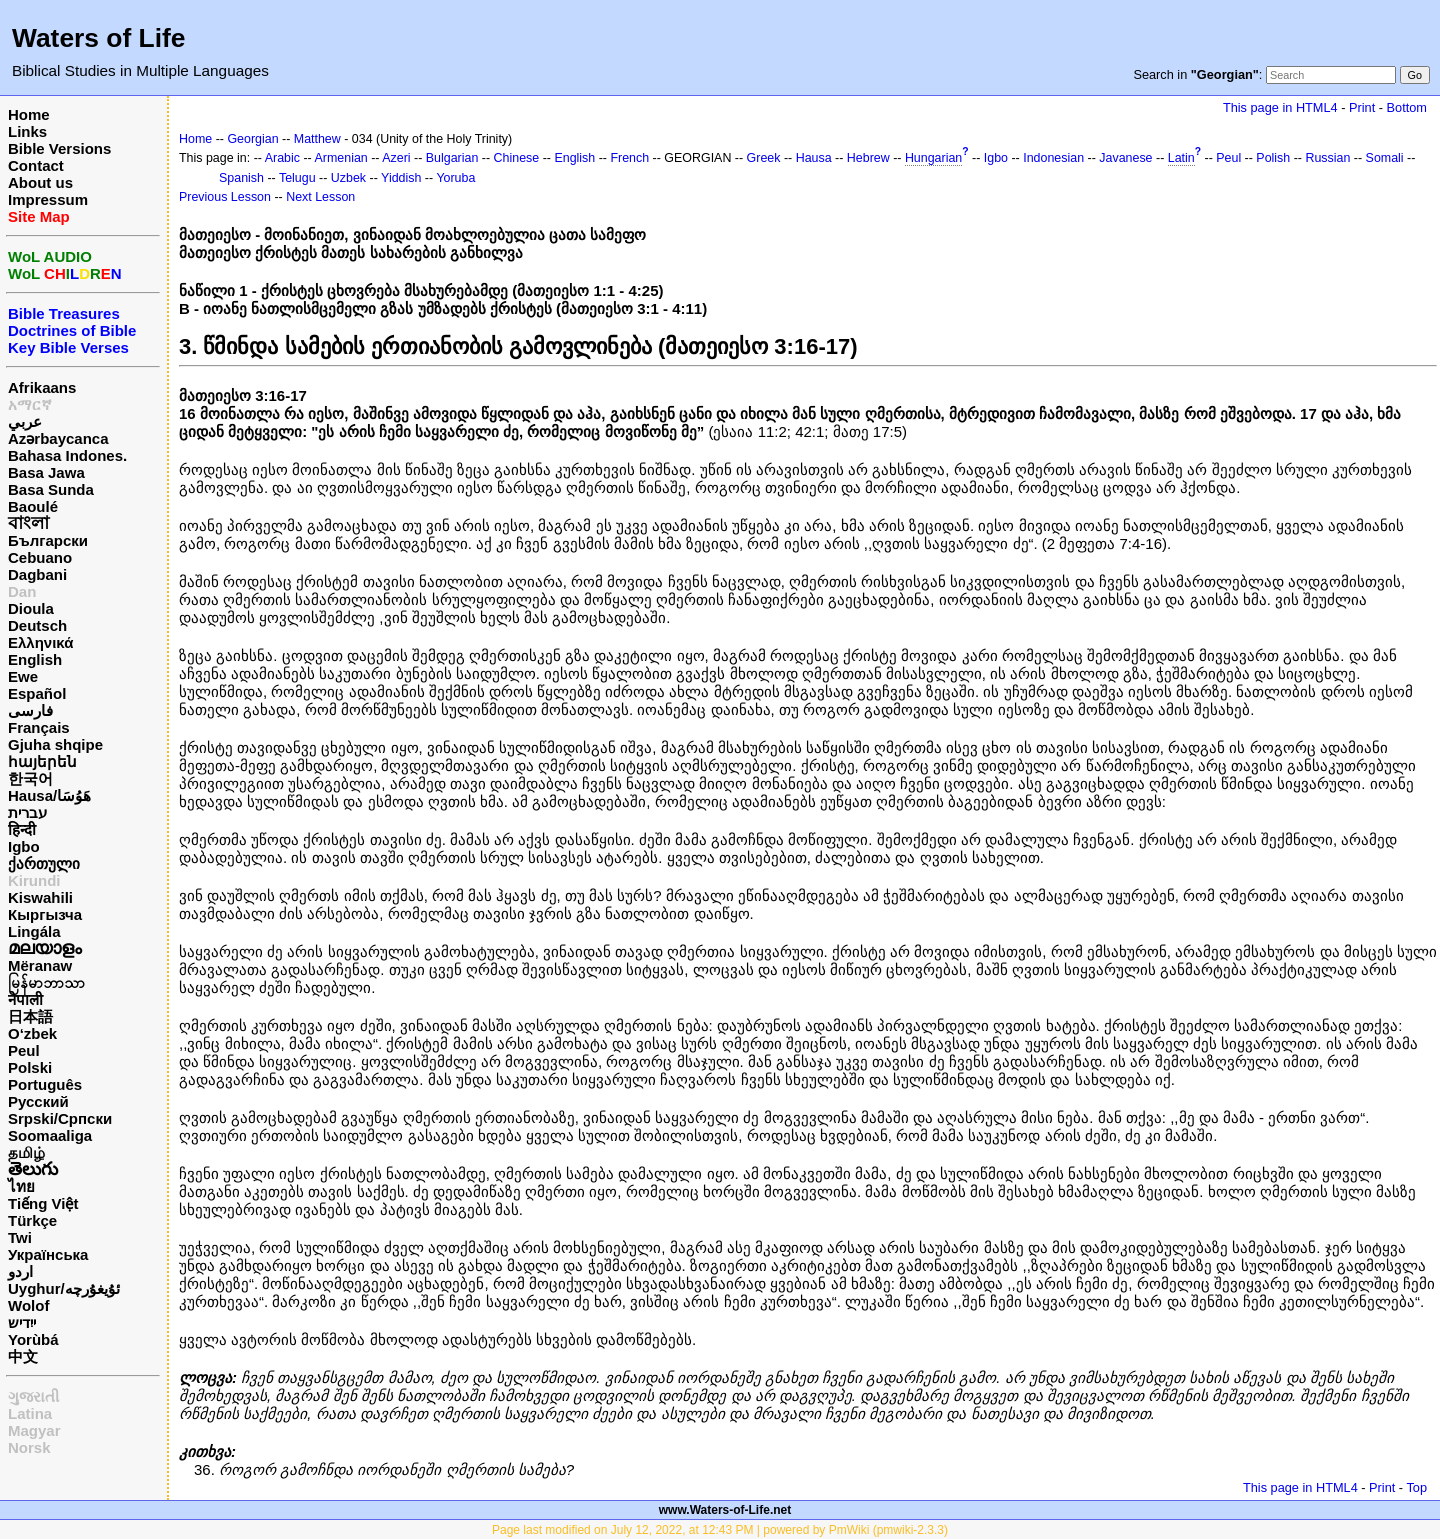 The height and width of the screenshot is (1539, 1440). What do you see at coordinates (32, 1220) in the screenshot?
I see `Türkçe` at bounding box center [32, 1220].